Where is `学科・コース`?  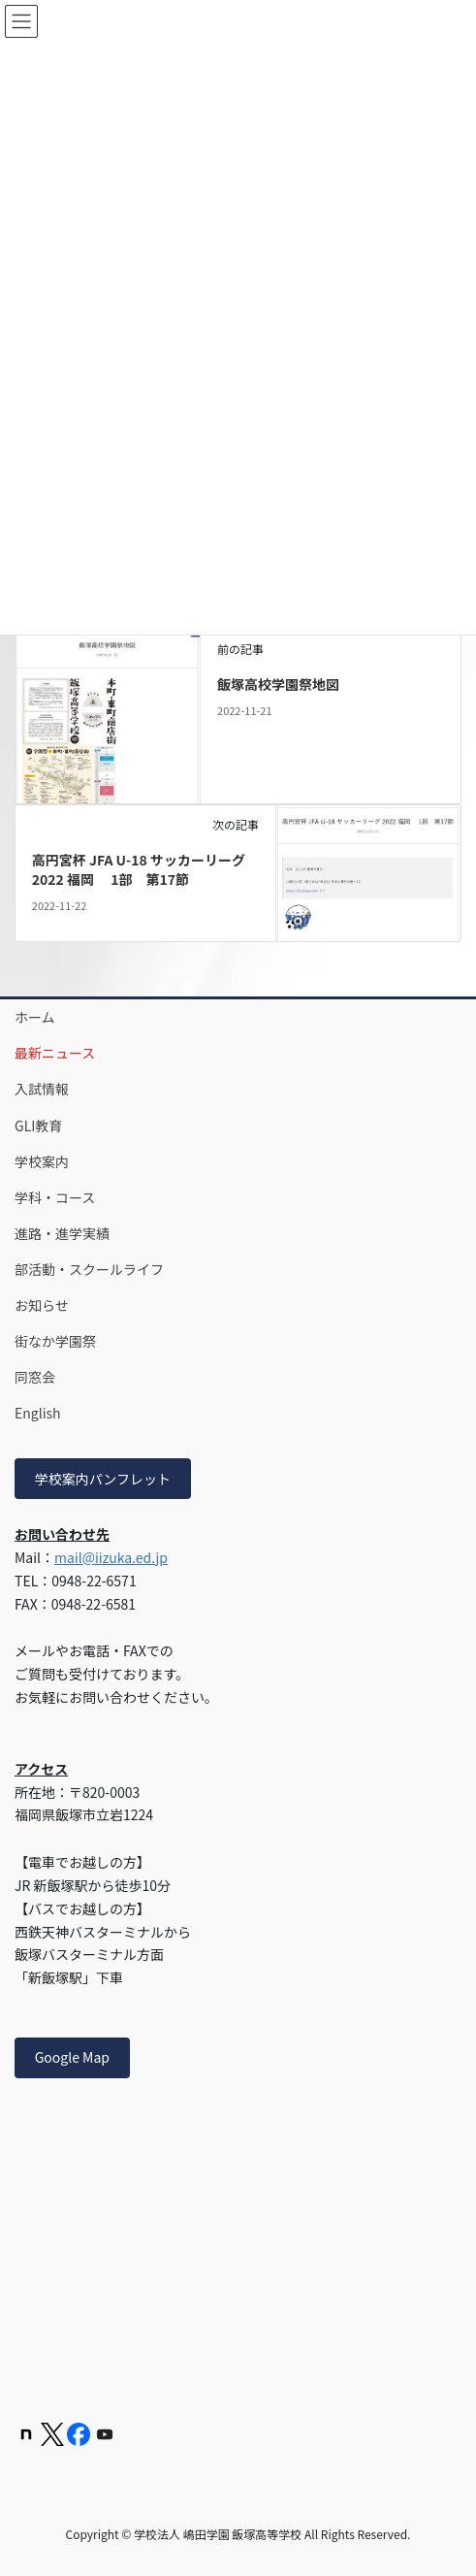
学科・コース is located at coordinates (55, 1197).